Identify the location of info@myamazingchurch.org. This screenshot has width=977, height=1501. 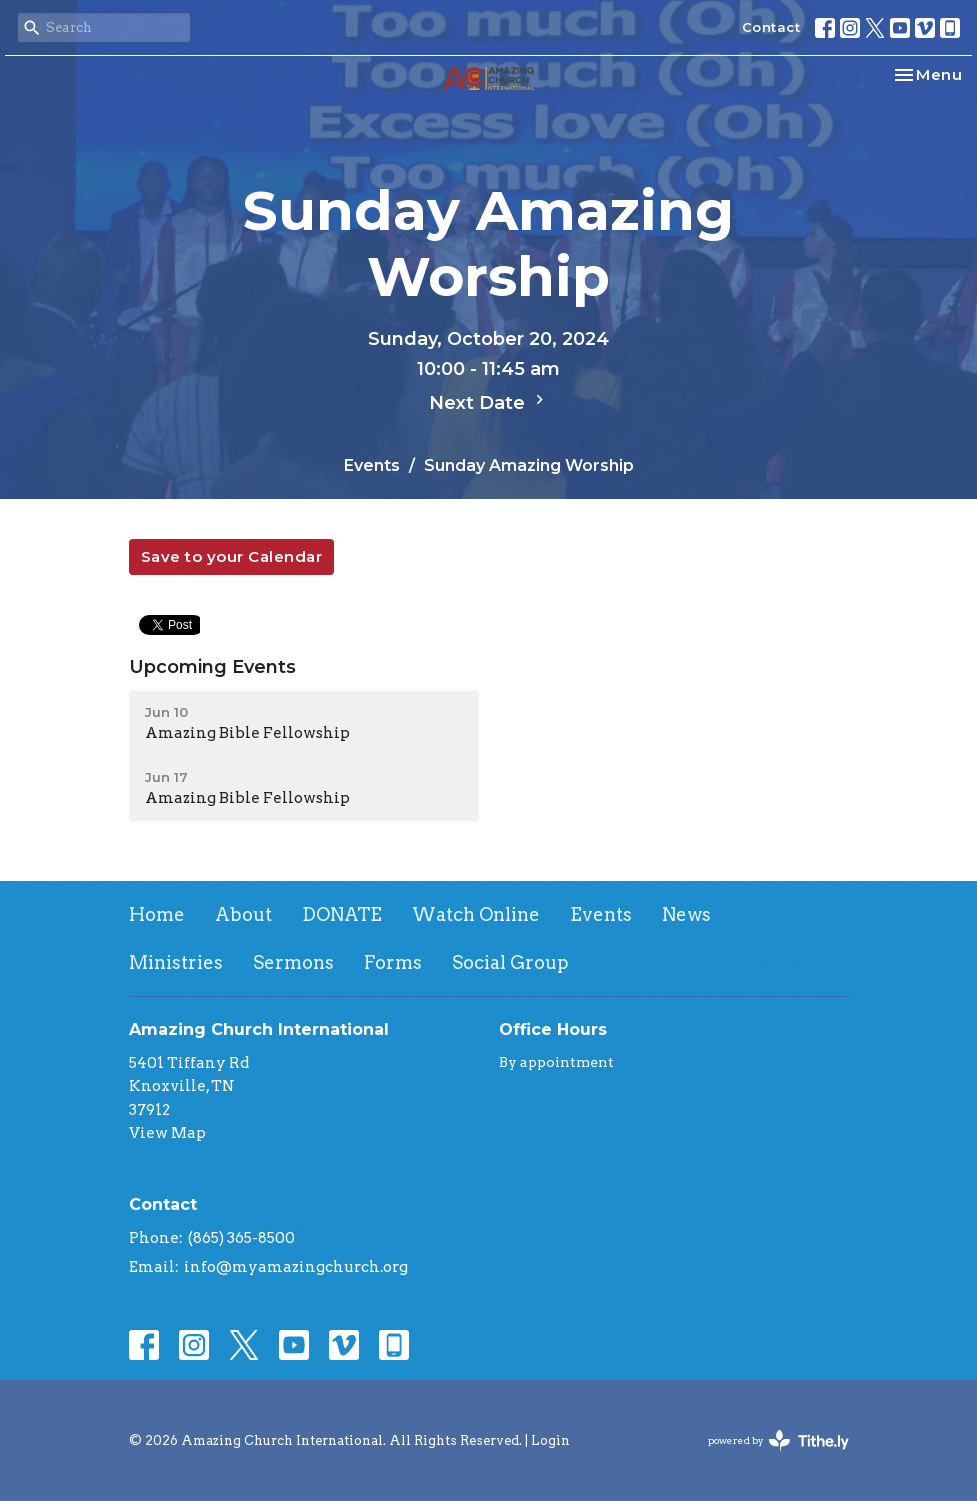
(296, 1267).